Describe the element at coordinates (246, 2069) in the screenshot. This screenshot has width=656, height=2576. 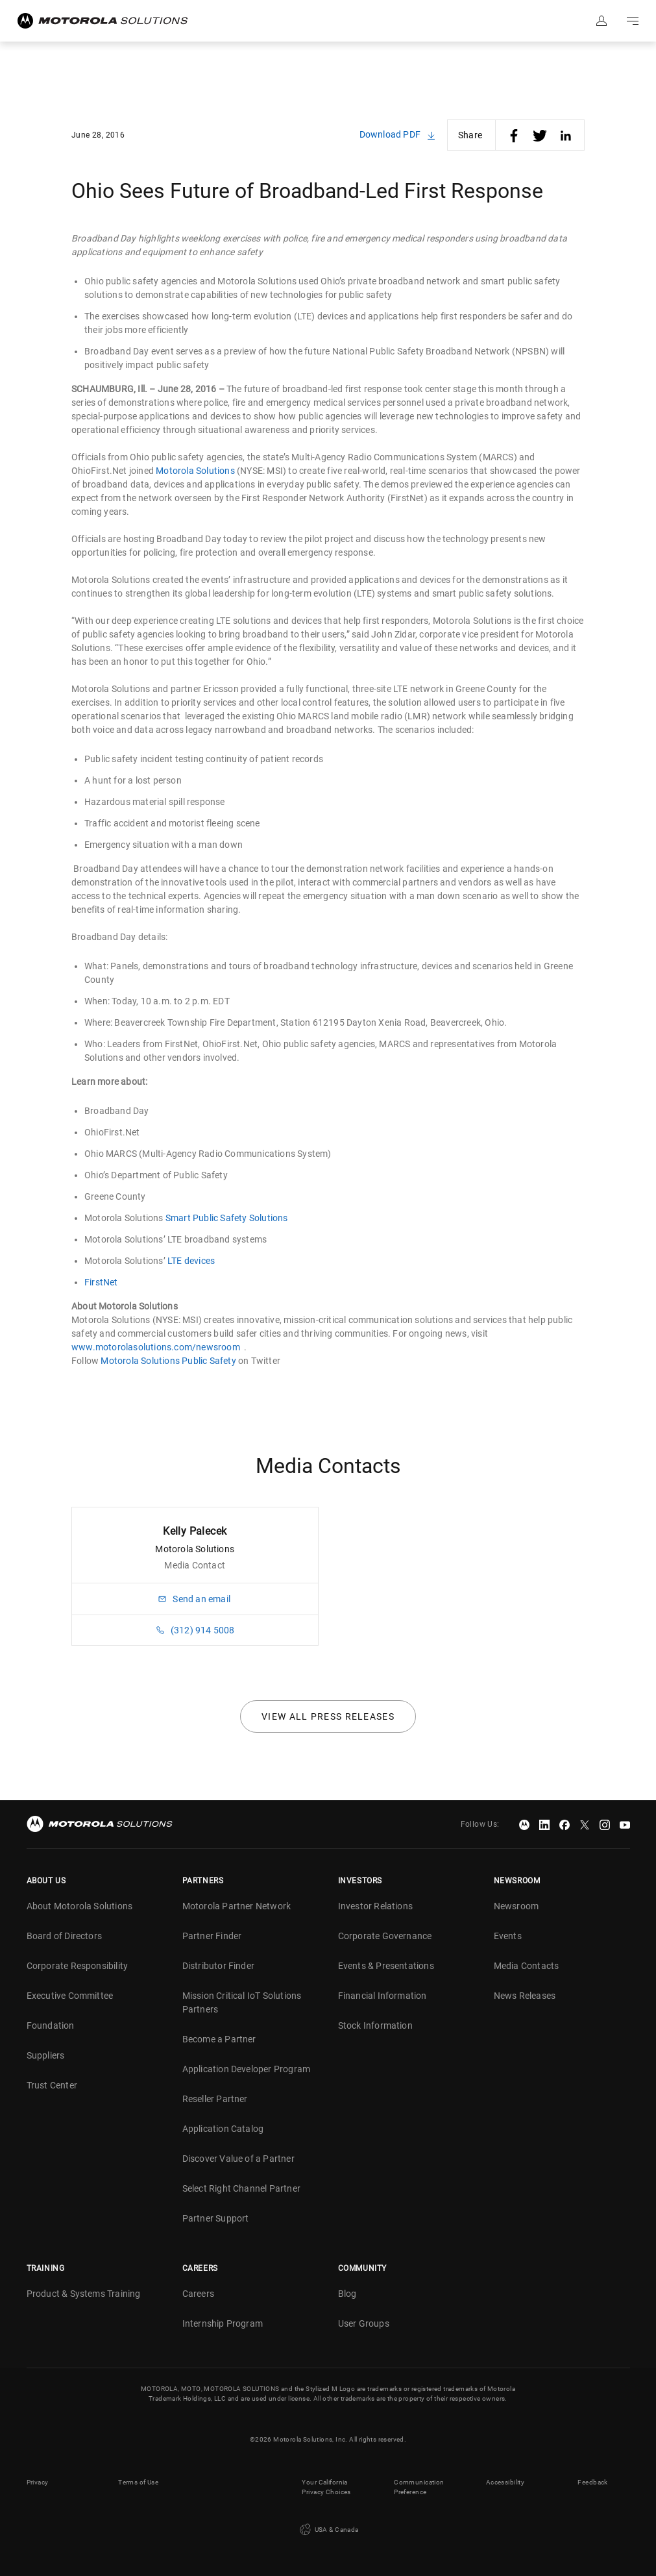
I see `Application Developer Program` at that location.